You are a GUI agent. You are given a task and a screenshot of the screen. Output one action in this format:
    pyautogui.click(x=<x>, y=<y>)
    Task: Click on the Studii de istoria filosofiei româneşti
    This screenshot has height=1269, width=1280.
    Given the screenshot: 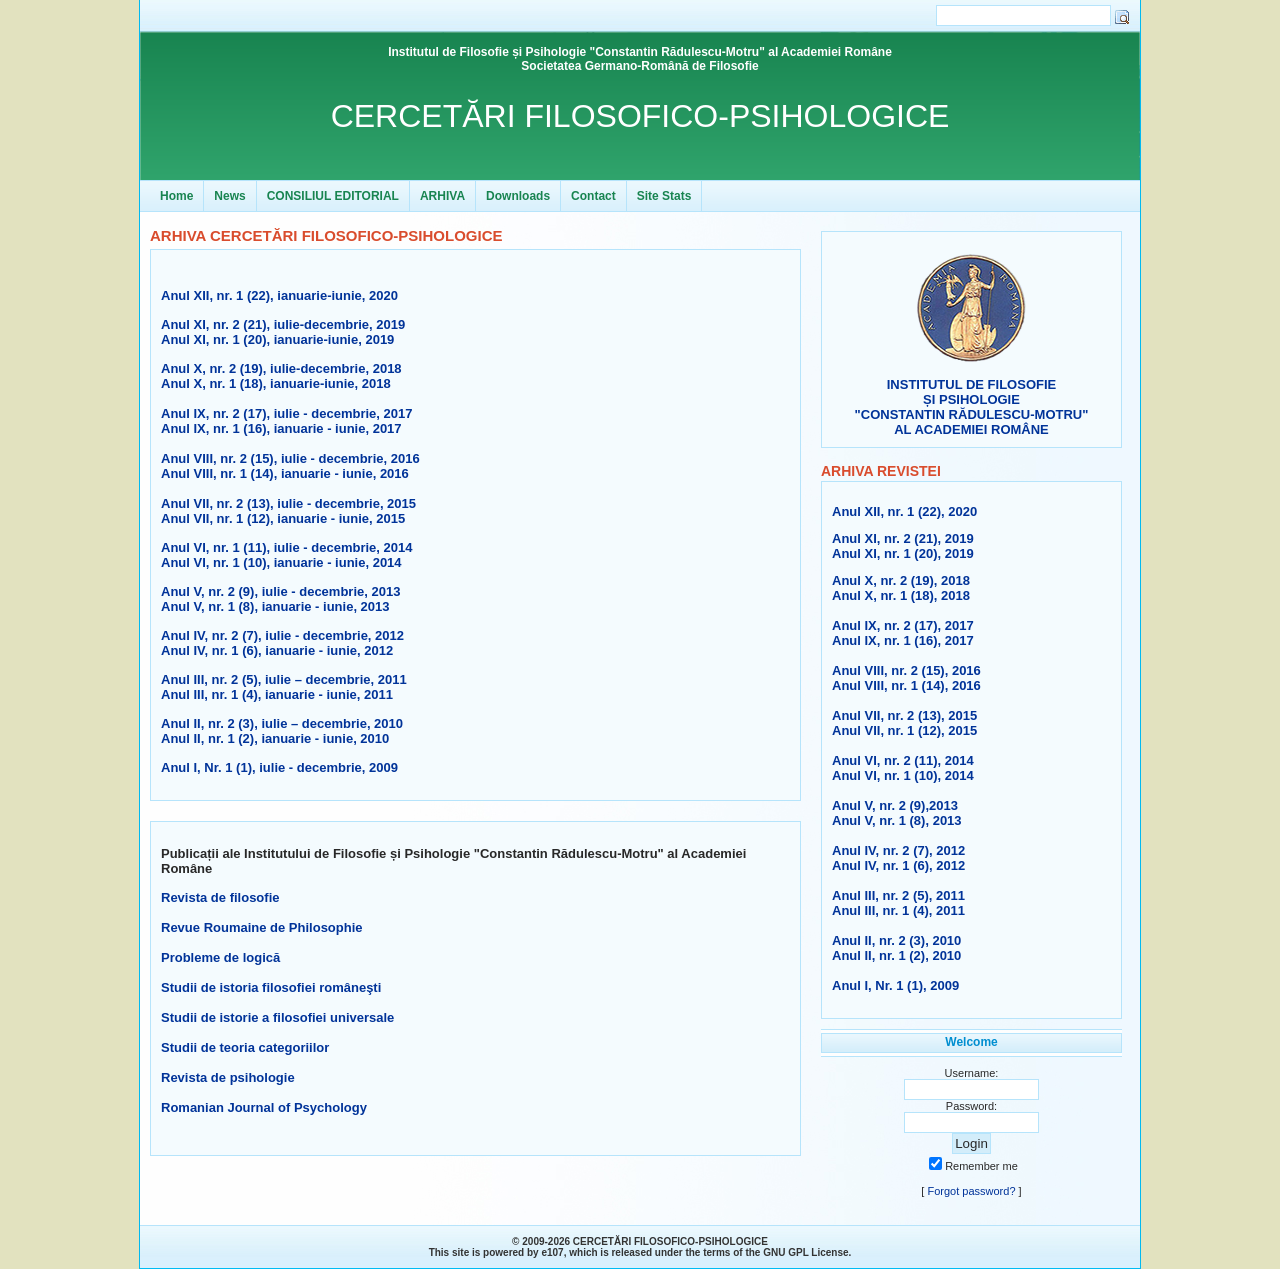 What is the action you would take?
    pyautogui.click(x=271, y=987)
    